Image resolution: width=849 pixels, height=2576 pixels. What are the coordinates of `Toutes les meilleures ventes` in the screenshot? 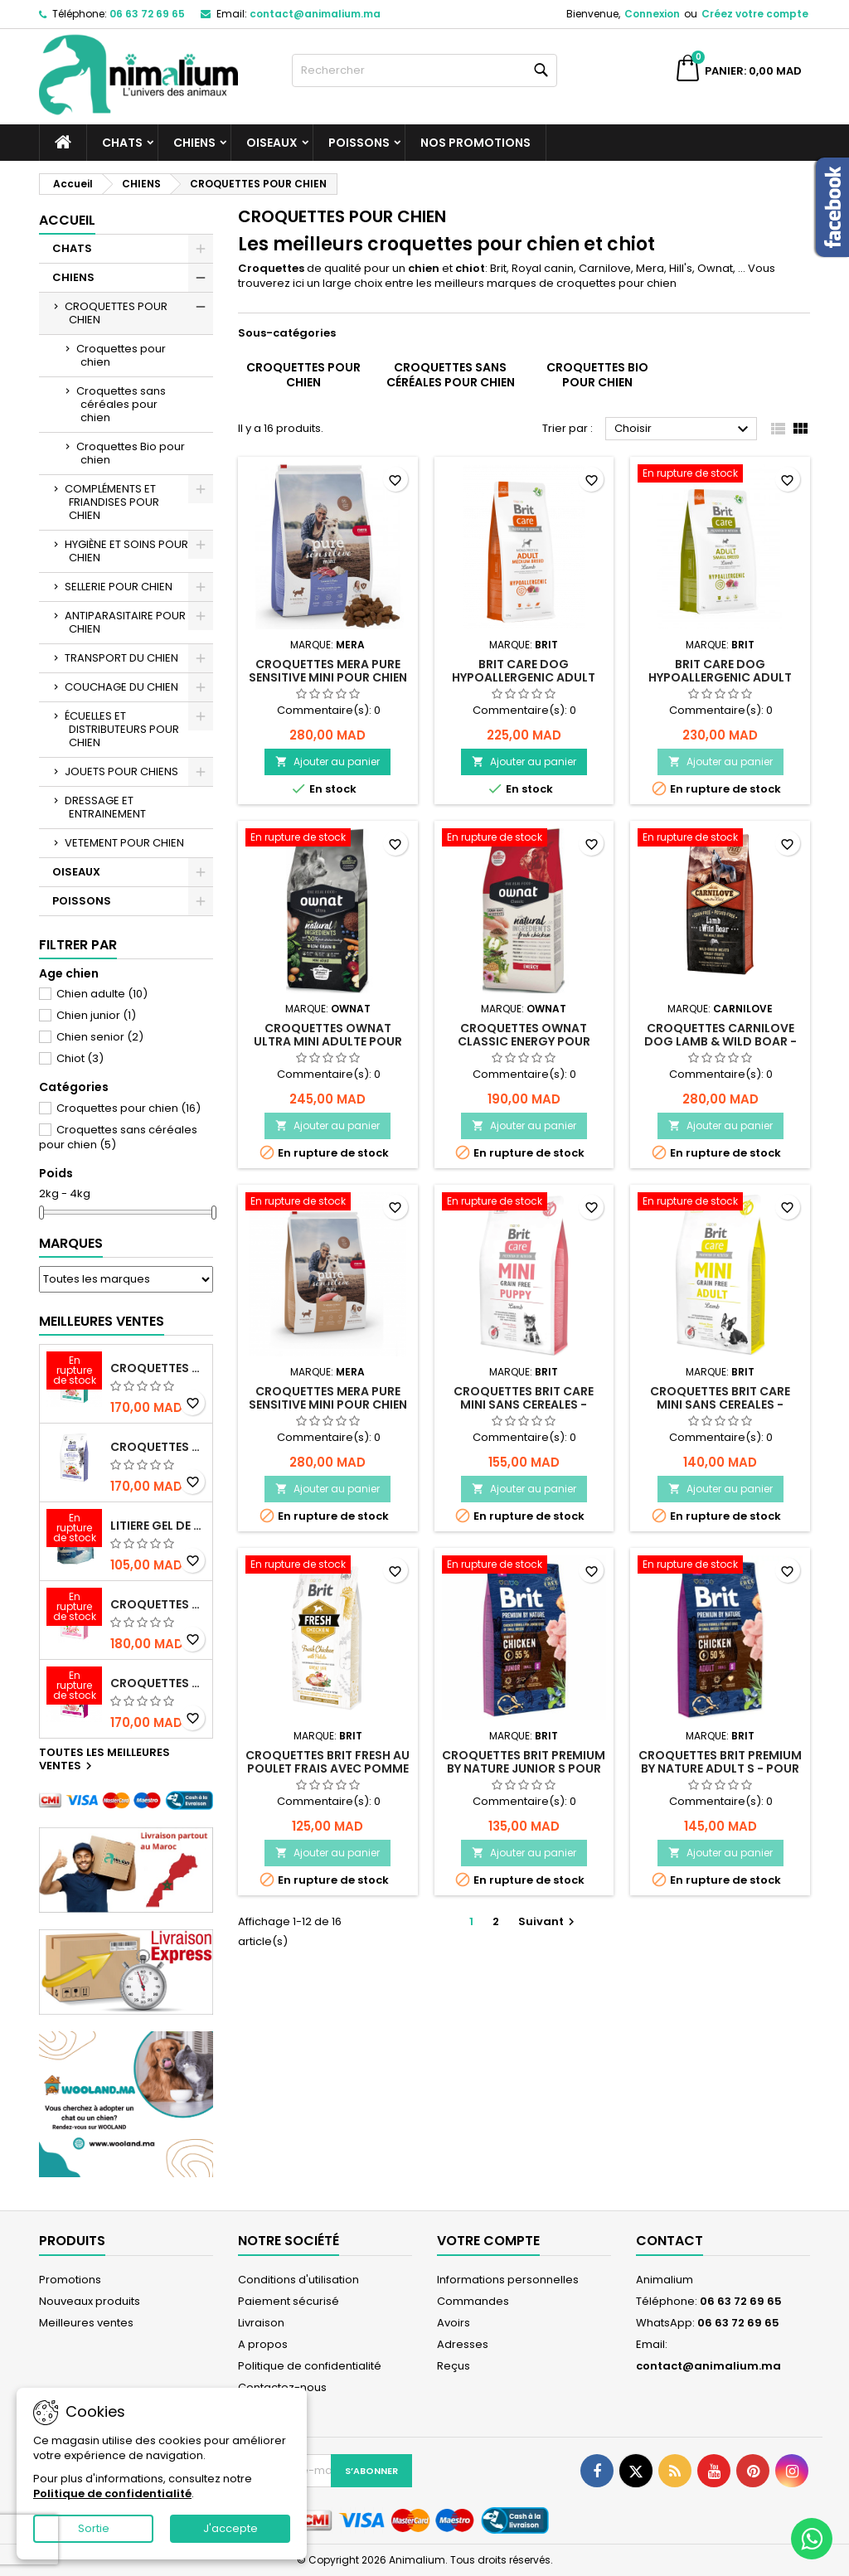 It's located at (104, 1760).